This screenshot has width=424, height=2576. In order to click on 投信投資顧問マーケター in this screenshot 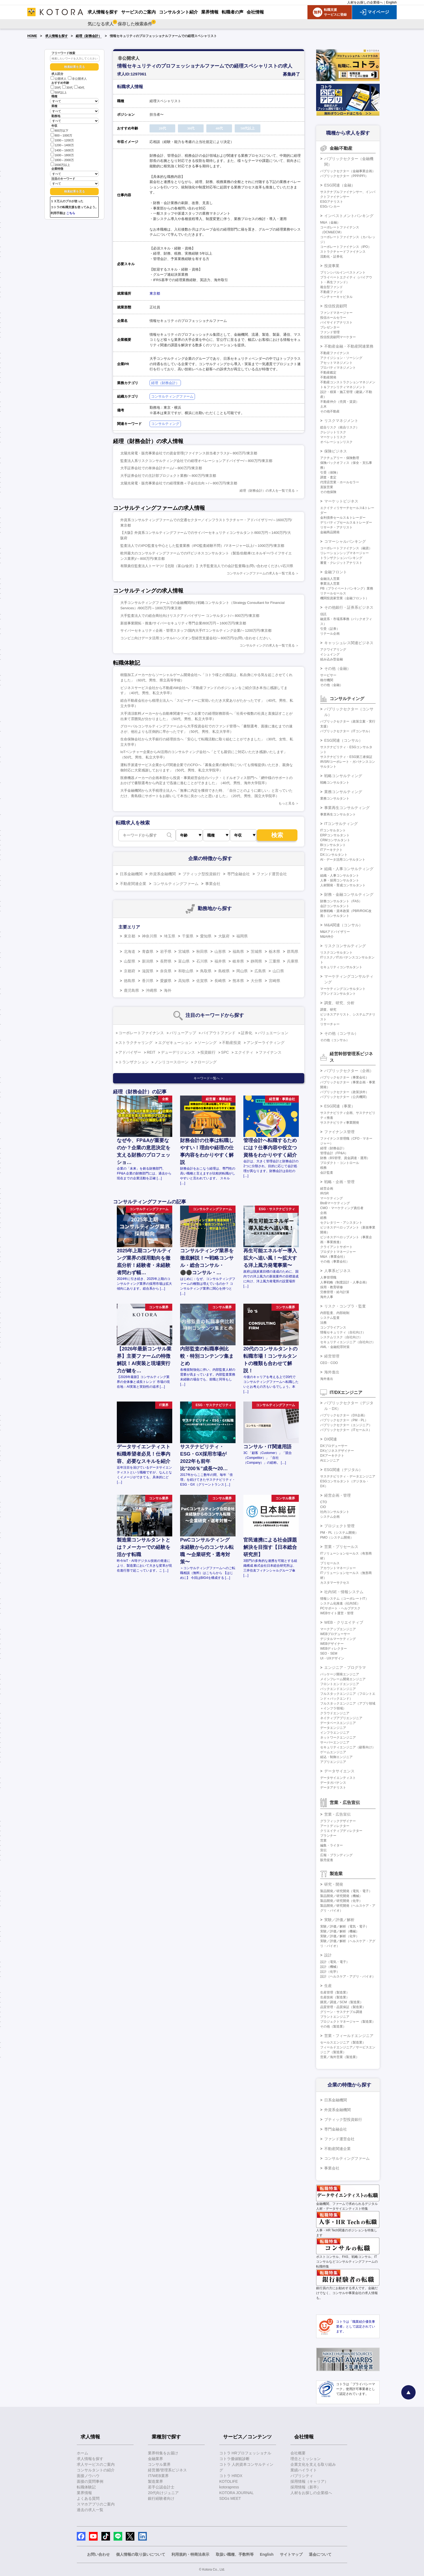, I will do `click(338, 337)`.